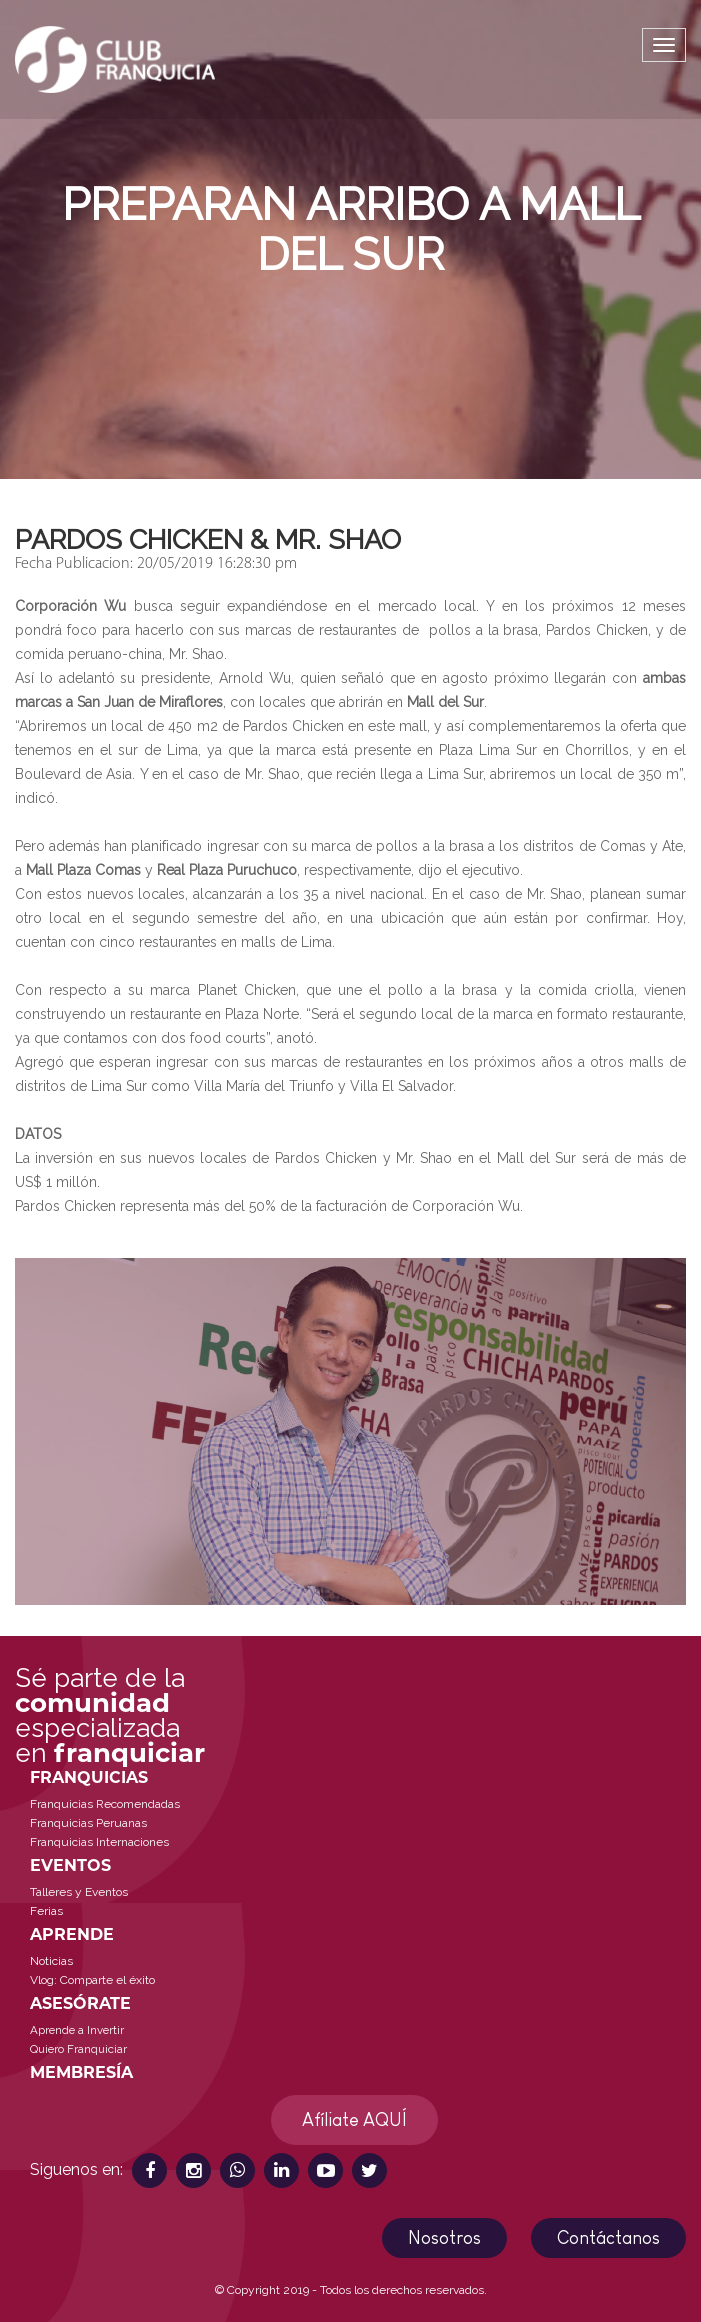  I want to click on Aprende a Invertir, so click(77, 2030).